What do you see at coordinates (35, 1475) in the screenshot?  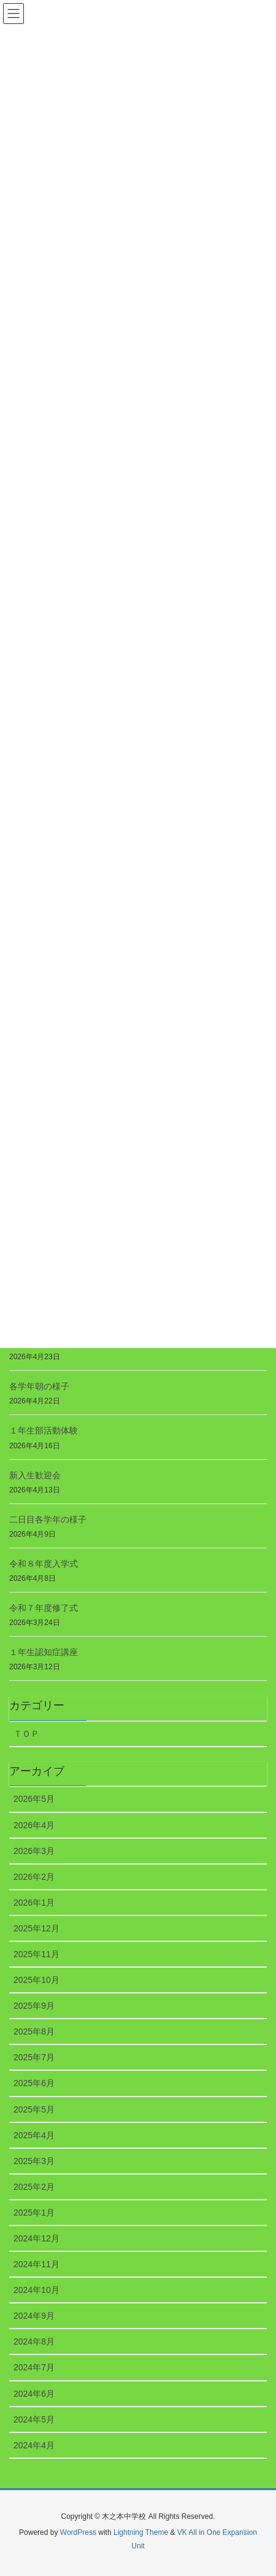 I see `新入生歓迎会` at bounding box center [35, 1475].